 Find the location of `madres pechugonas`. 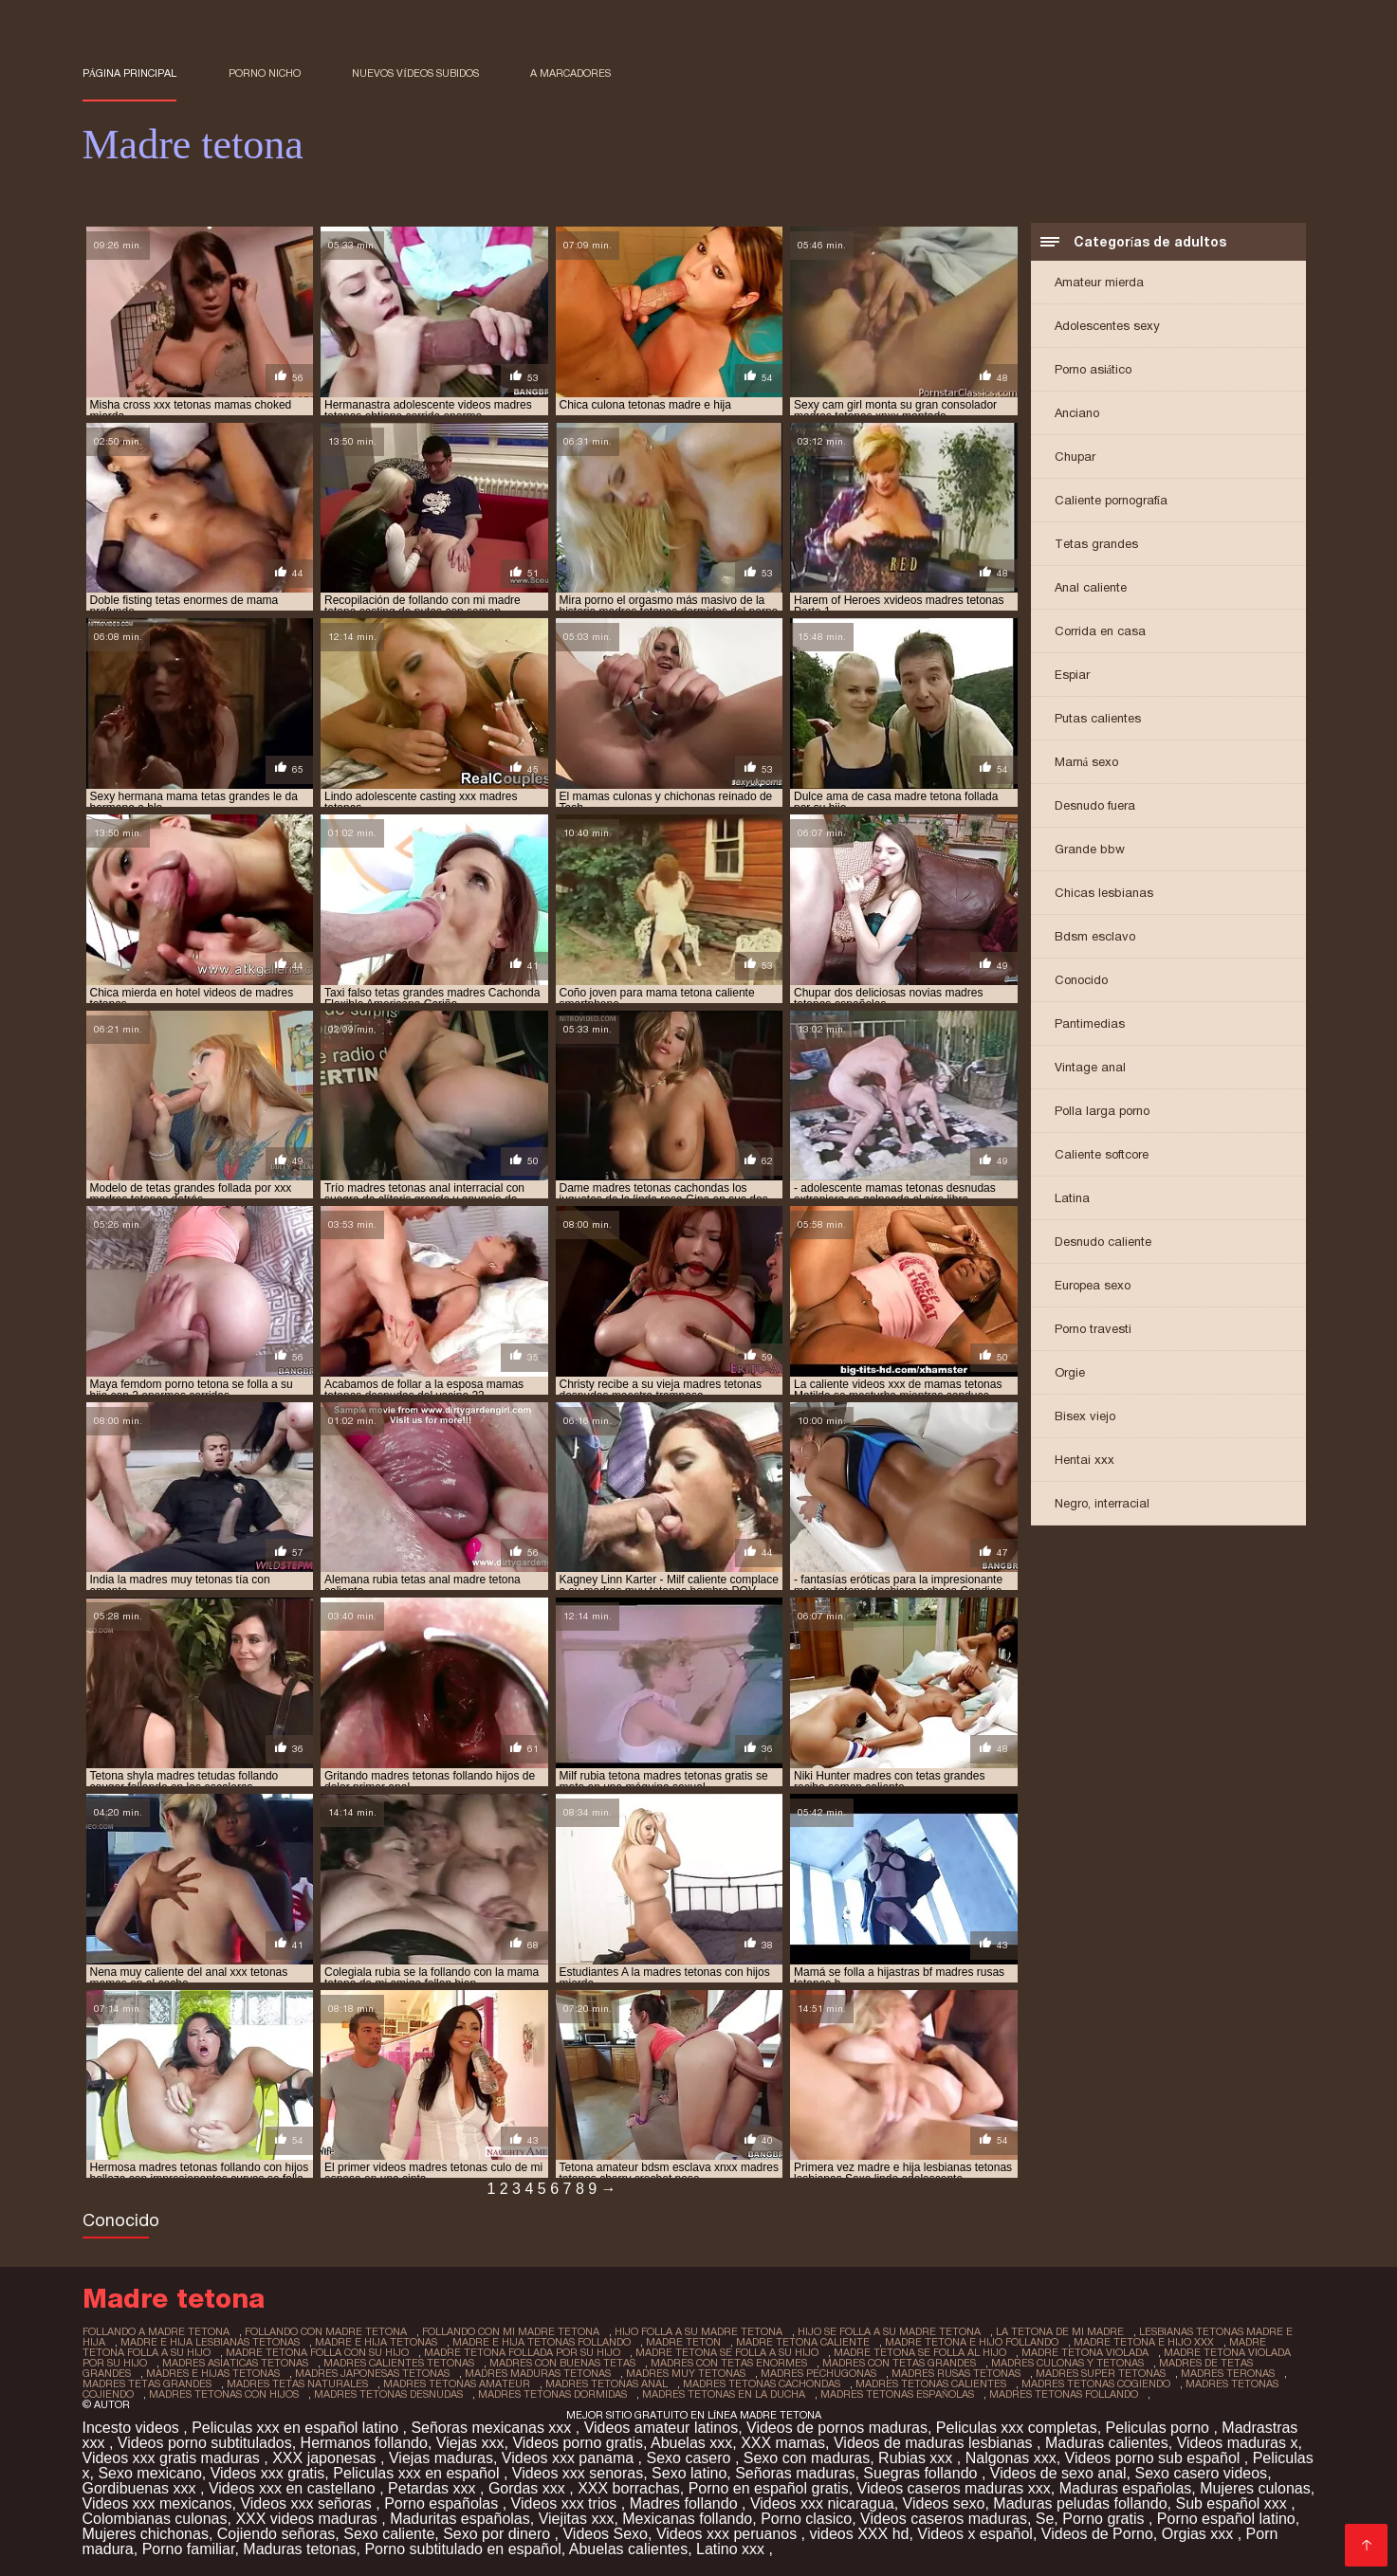

madres pechugonas is located at coordinates (818, 2373).